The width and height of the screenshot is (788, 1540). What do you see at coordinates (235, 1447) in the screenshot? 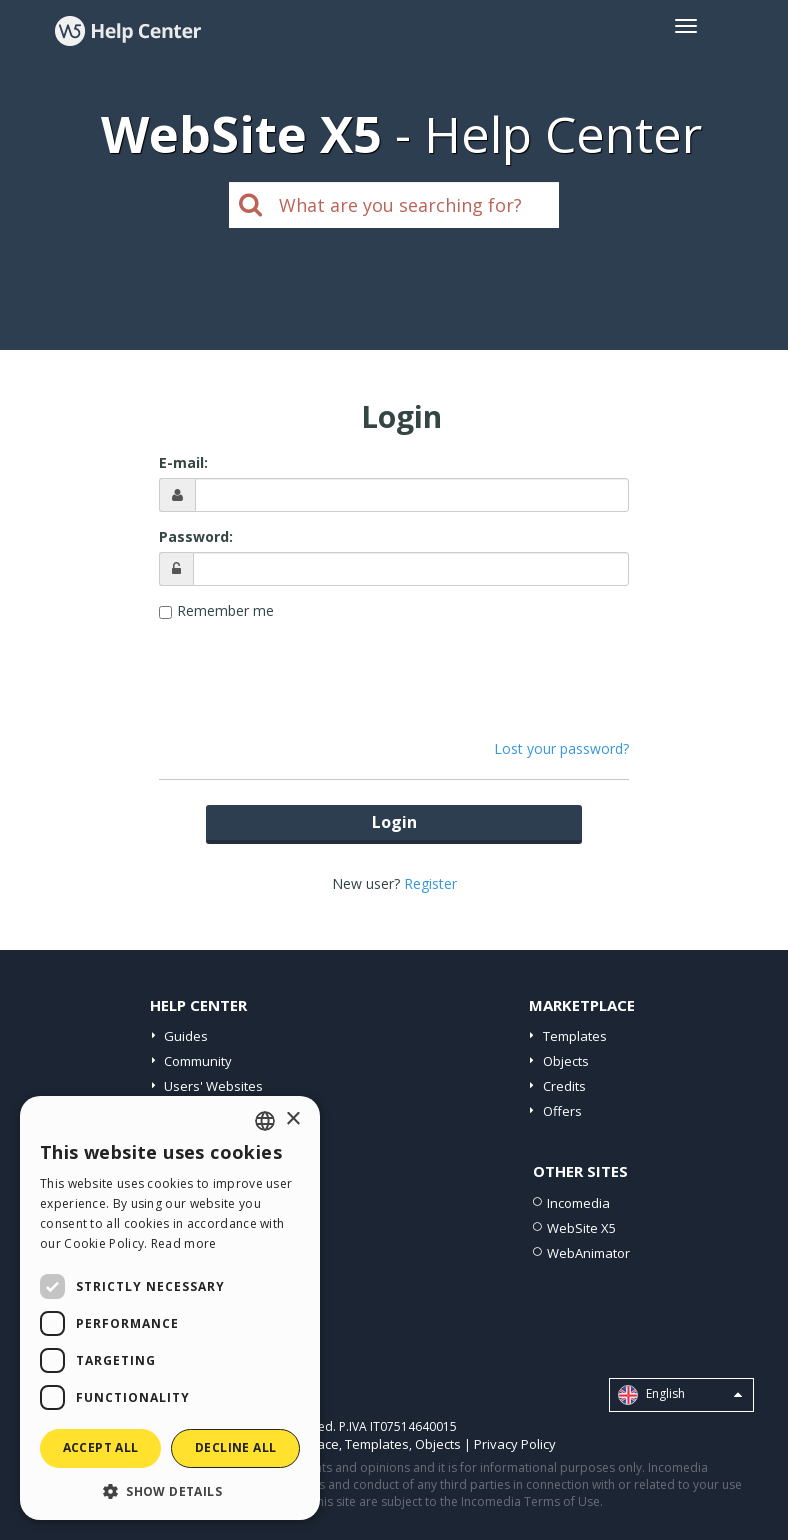
I see `Decline all [button]` at bounding box center [235, 1447].